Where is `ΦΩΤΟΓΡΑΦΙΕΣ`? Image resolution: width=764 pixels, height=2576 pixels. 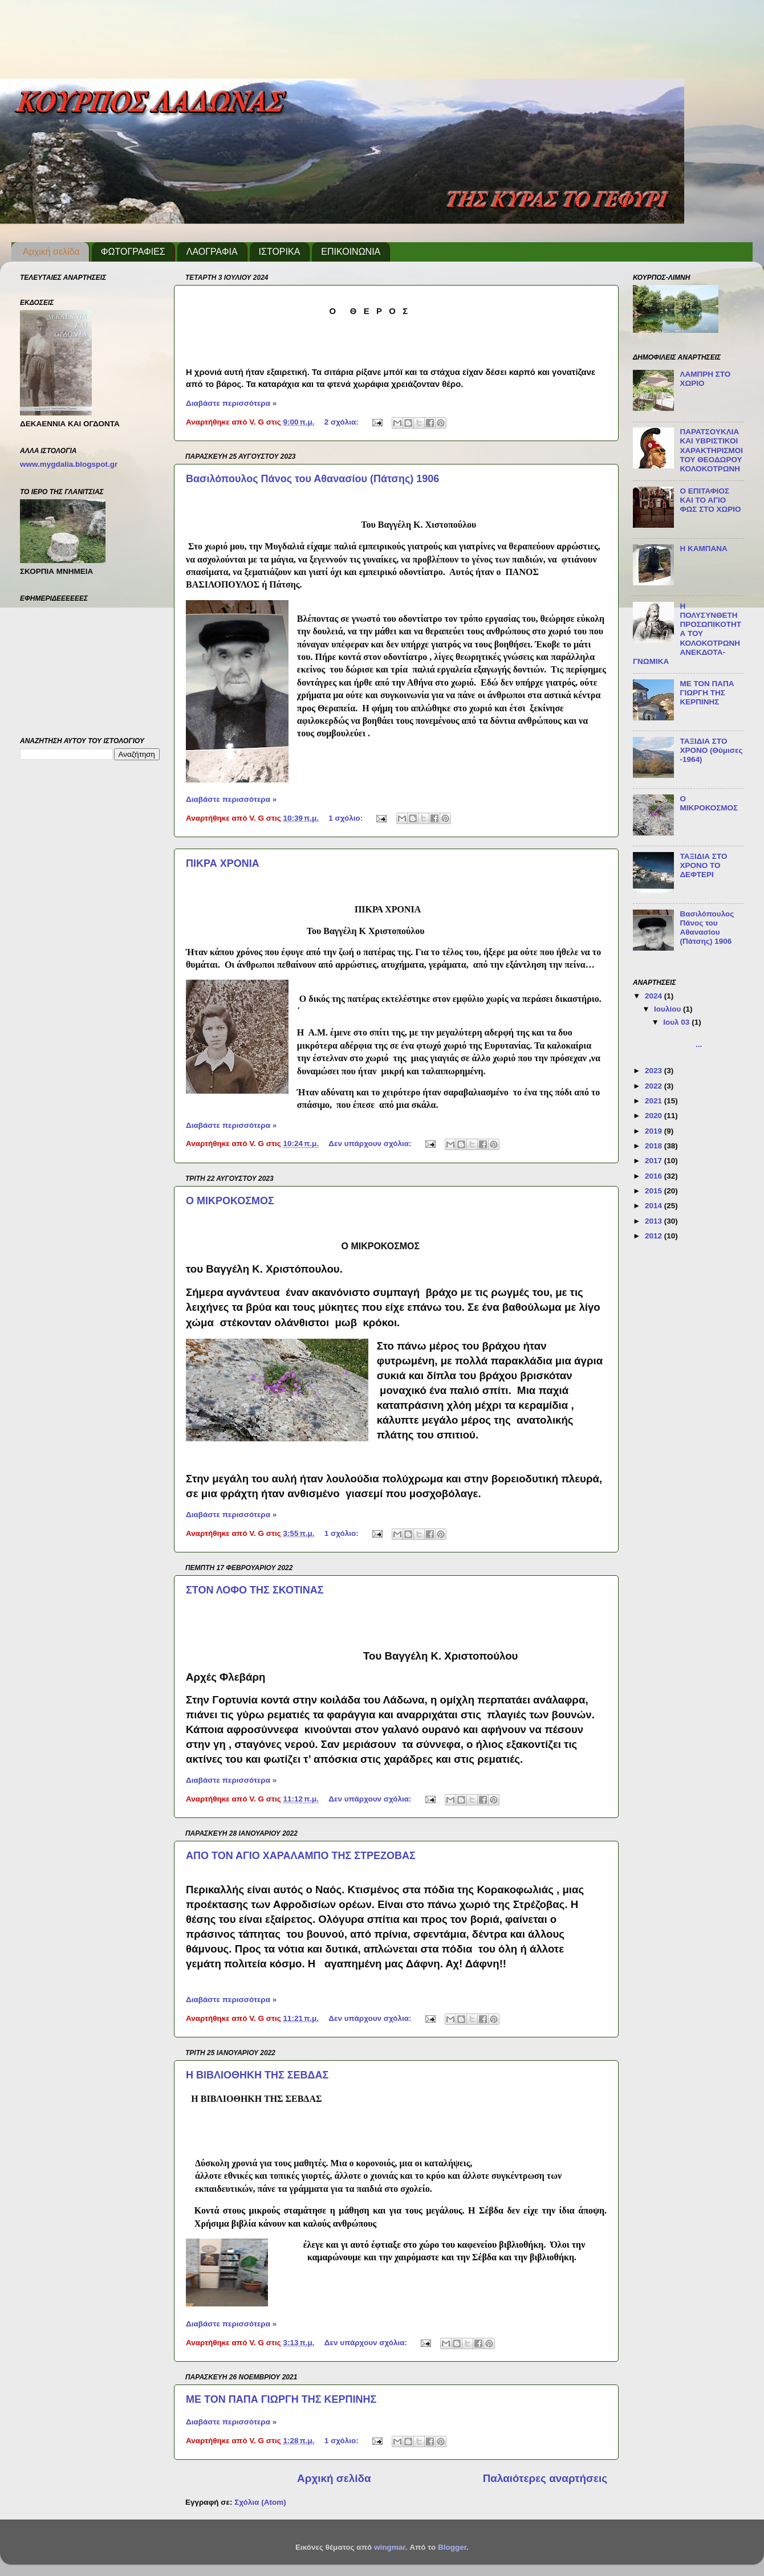
ΦΩΤΟΓΡΑΦΙΕΣ is located at coordinates (133, 251).